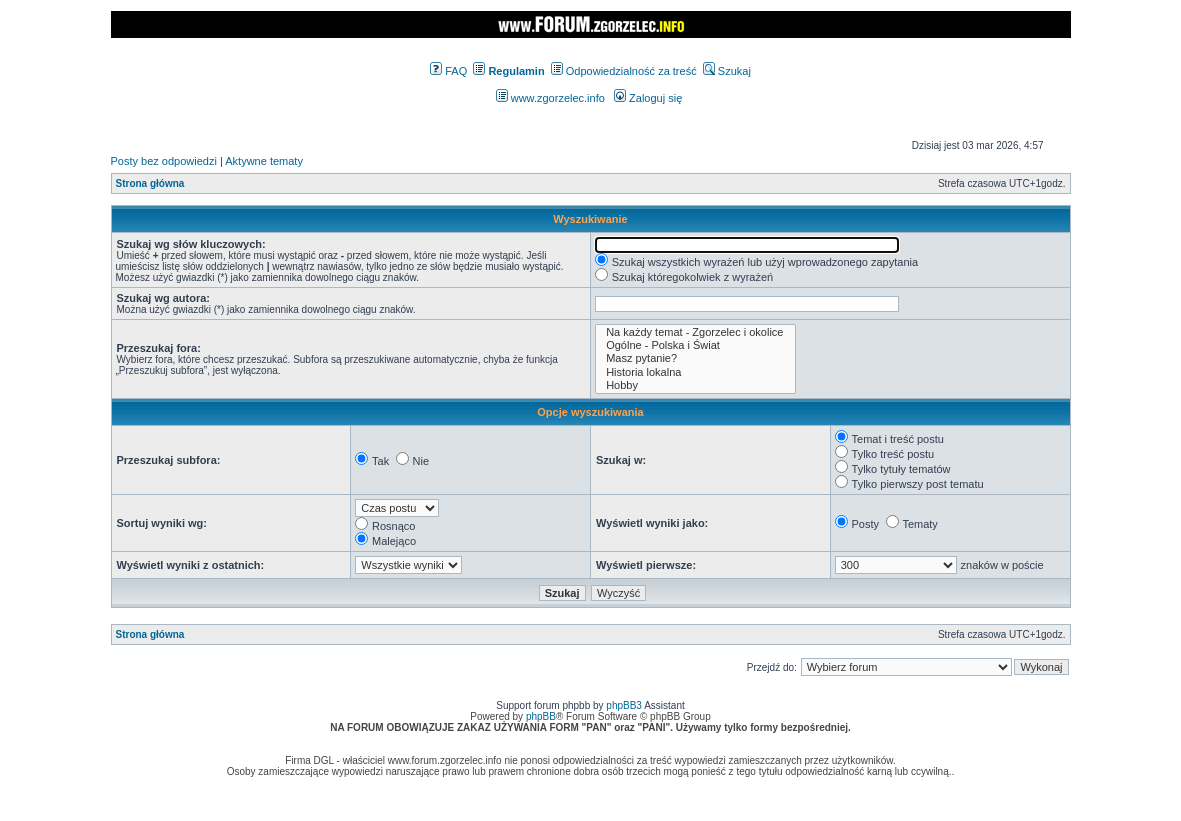 This screenshot has width=1181, height=821. Describe the element at coordinates (624, 71) in the screenshot. I see `Odpowiedzialność za treść` at that location.